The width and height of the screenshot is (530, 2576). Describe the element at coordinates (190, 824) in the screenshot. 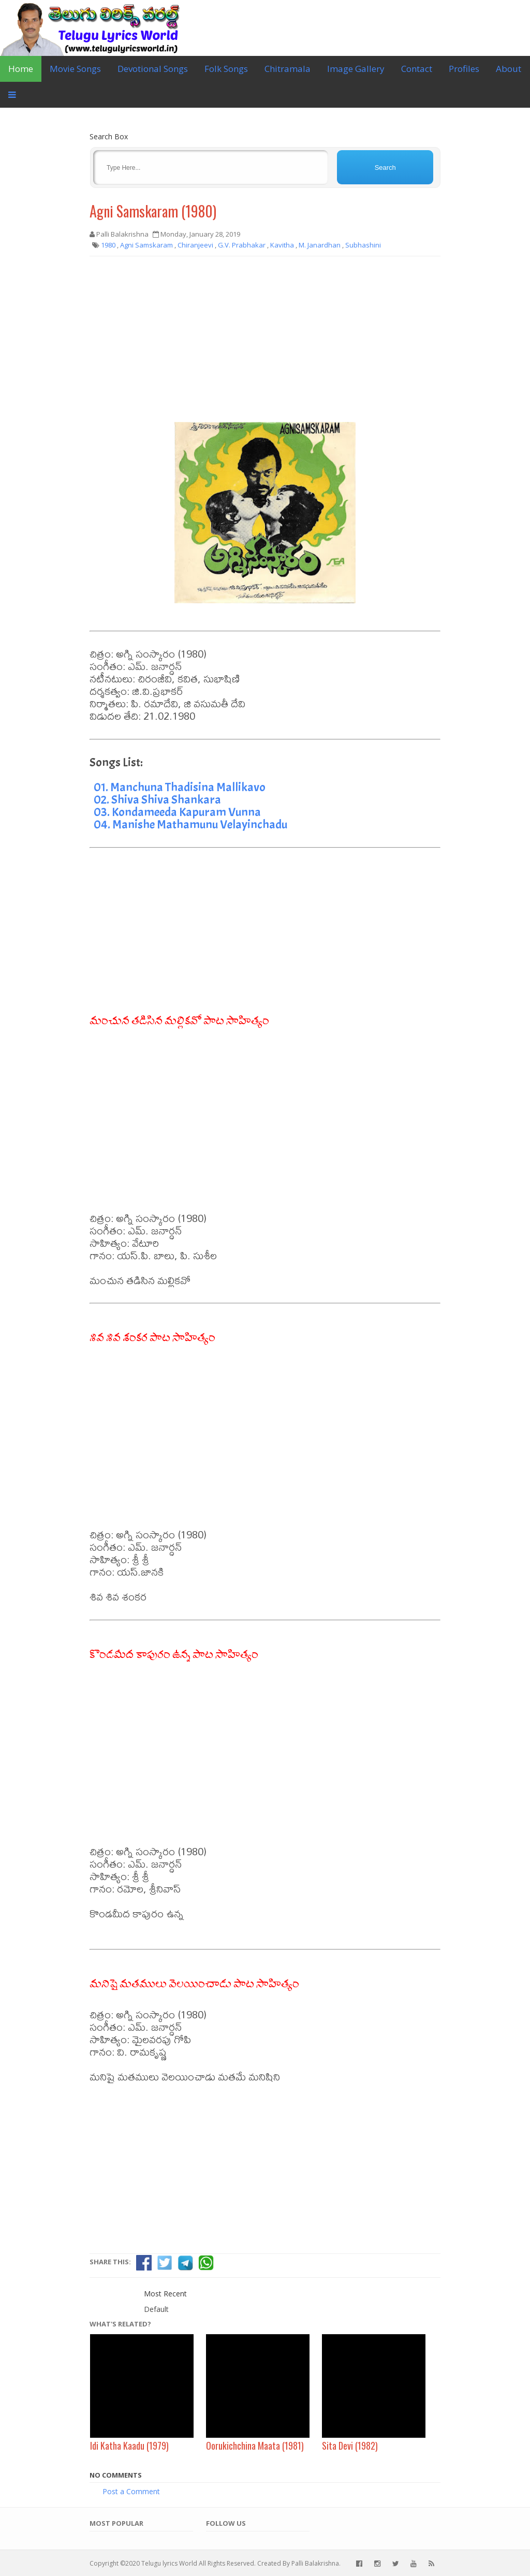

I see `04. Manishe Mathamunu Velayinchadu` at that location.